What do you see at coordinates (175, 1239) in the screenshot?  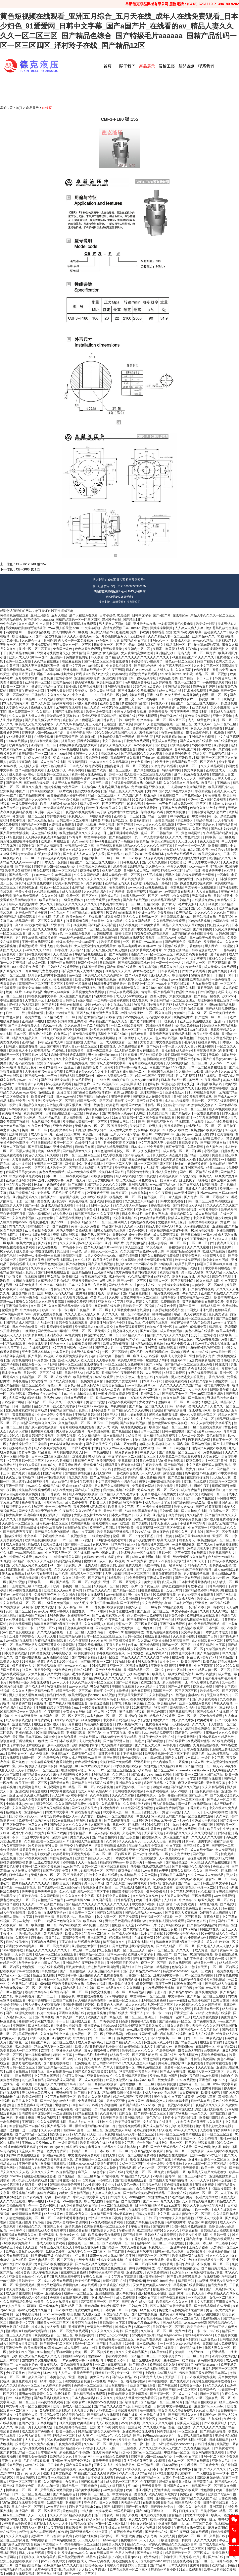 I see `极度另类` at bounding box center [175, 1239].